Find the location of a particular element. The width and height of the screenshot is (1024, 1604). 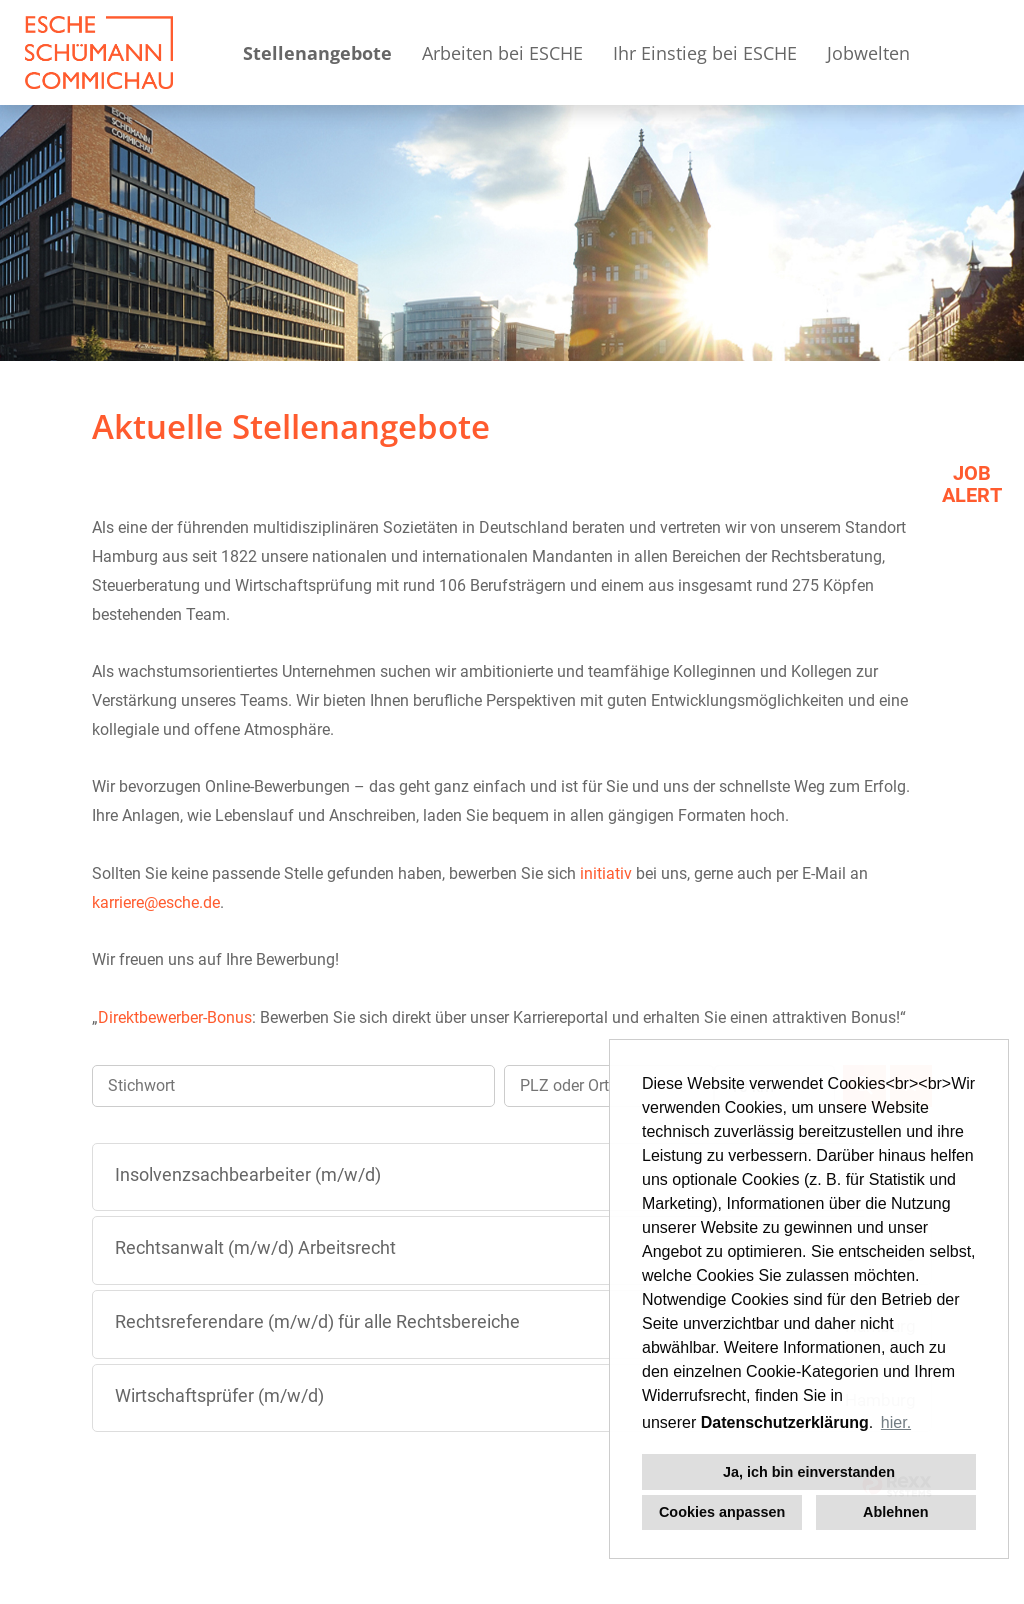

Ablehnen [button] is located at coordinates (896, 1512).